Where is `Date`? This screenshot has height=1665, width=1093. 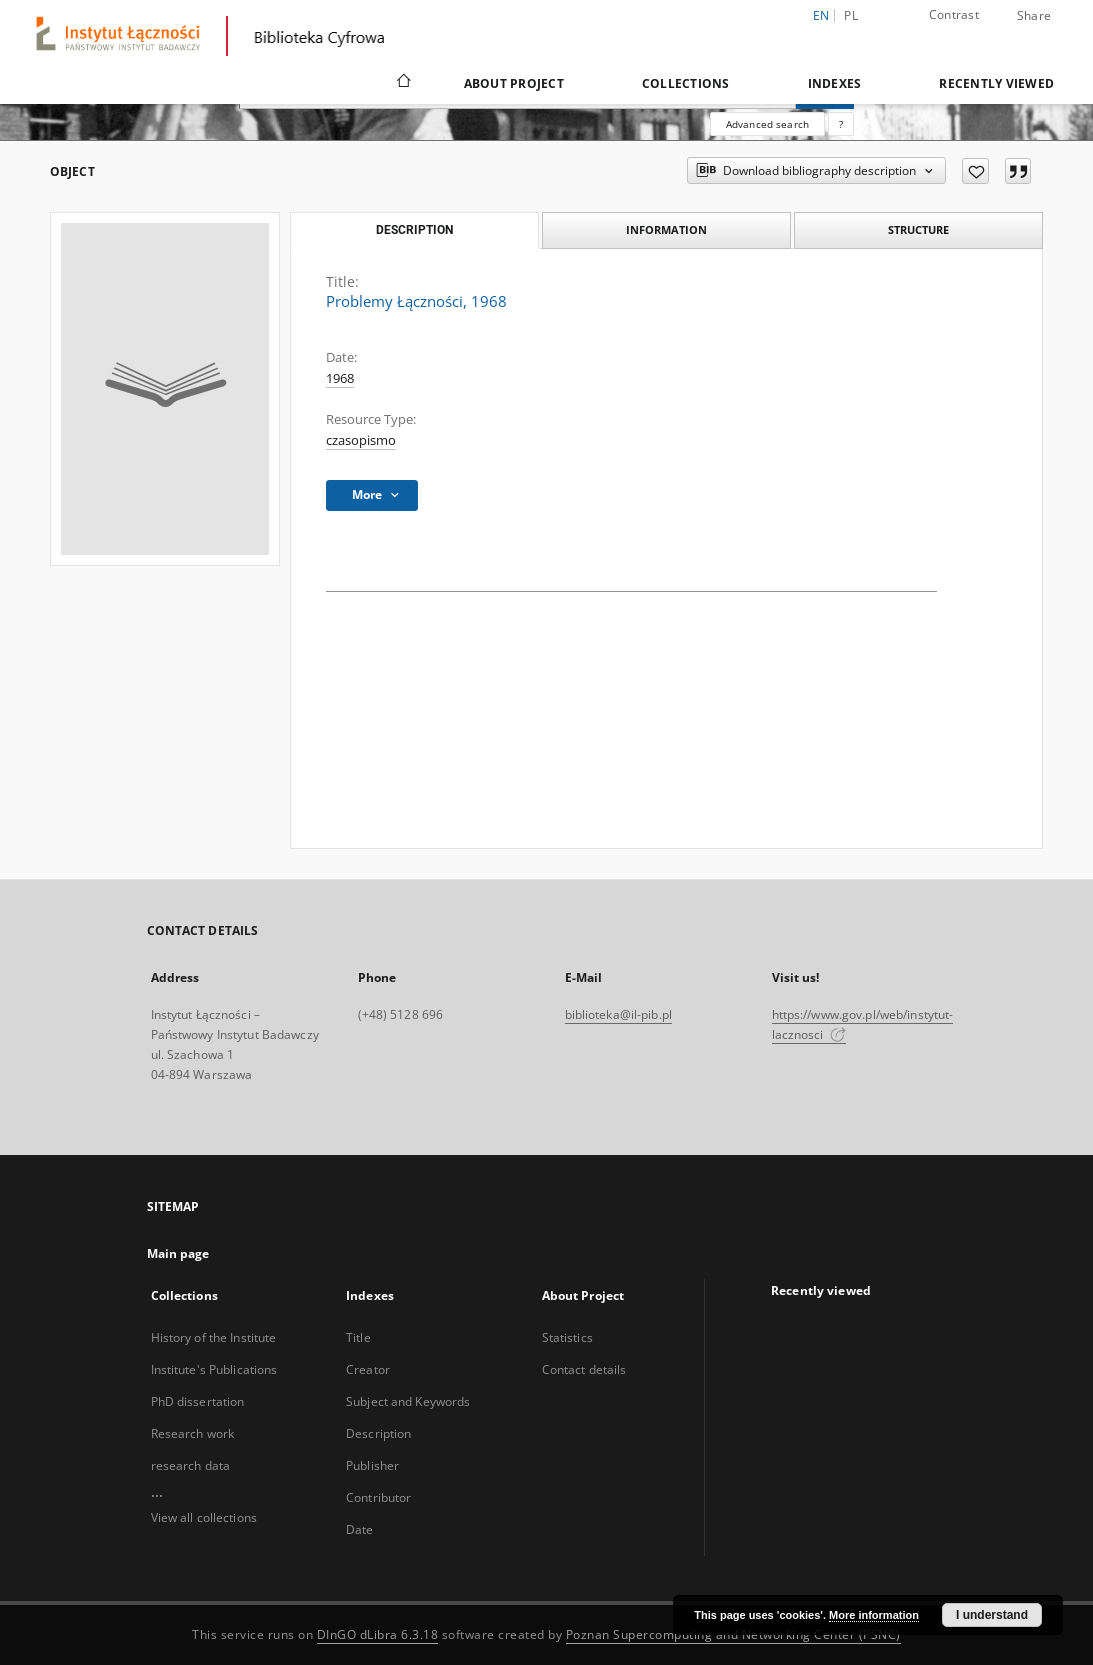
Date is located at coordinates (359, 1529).